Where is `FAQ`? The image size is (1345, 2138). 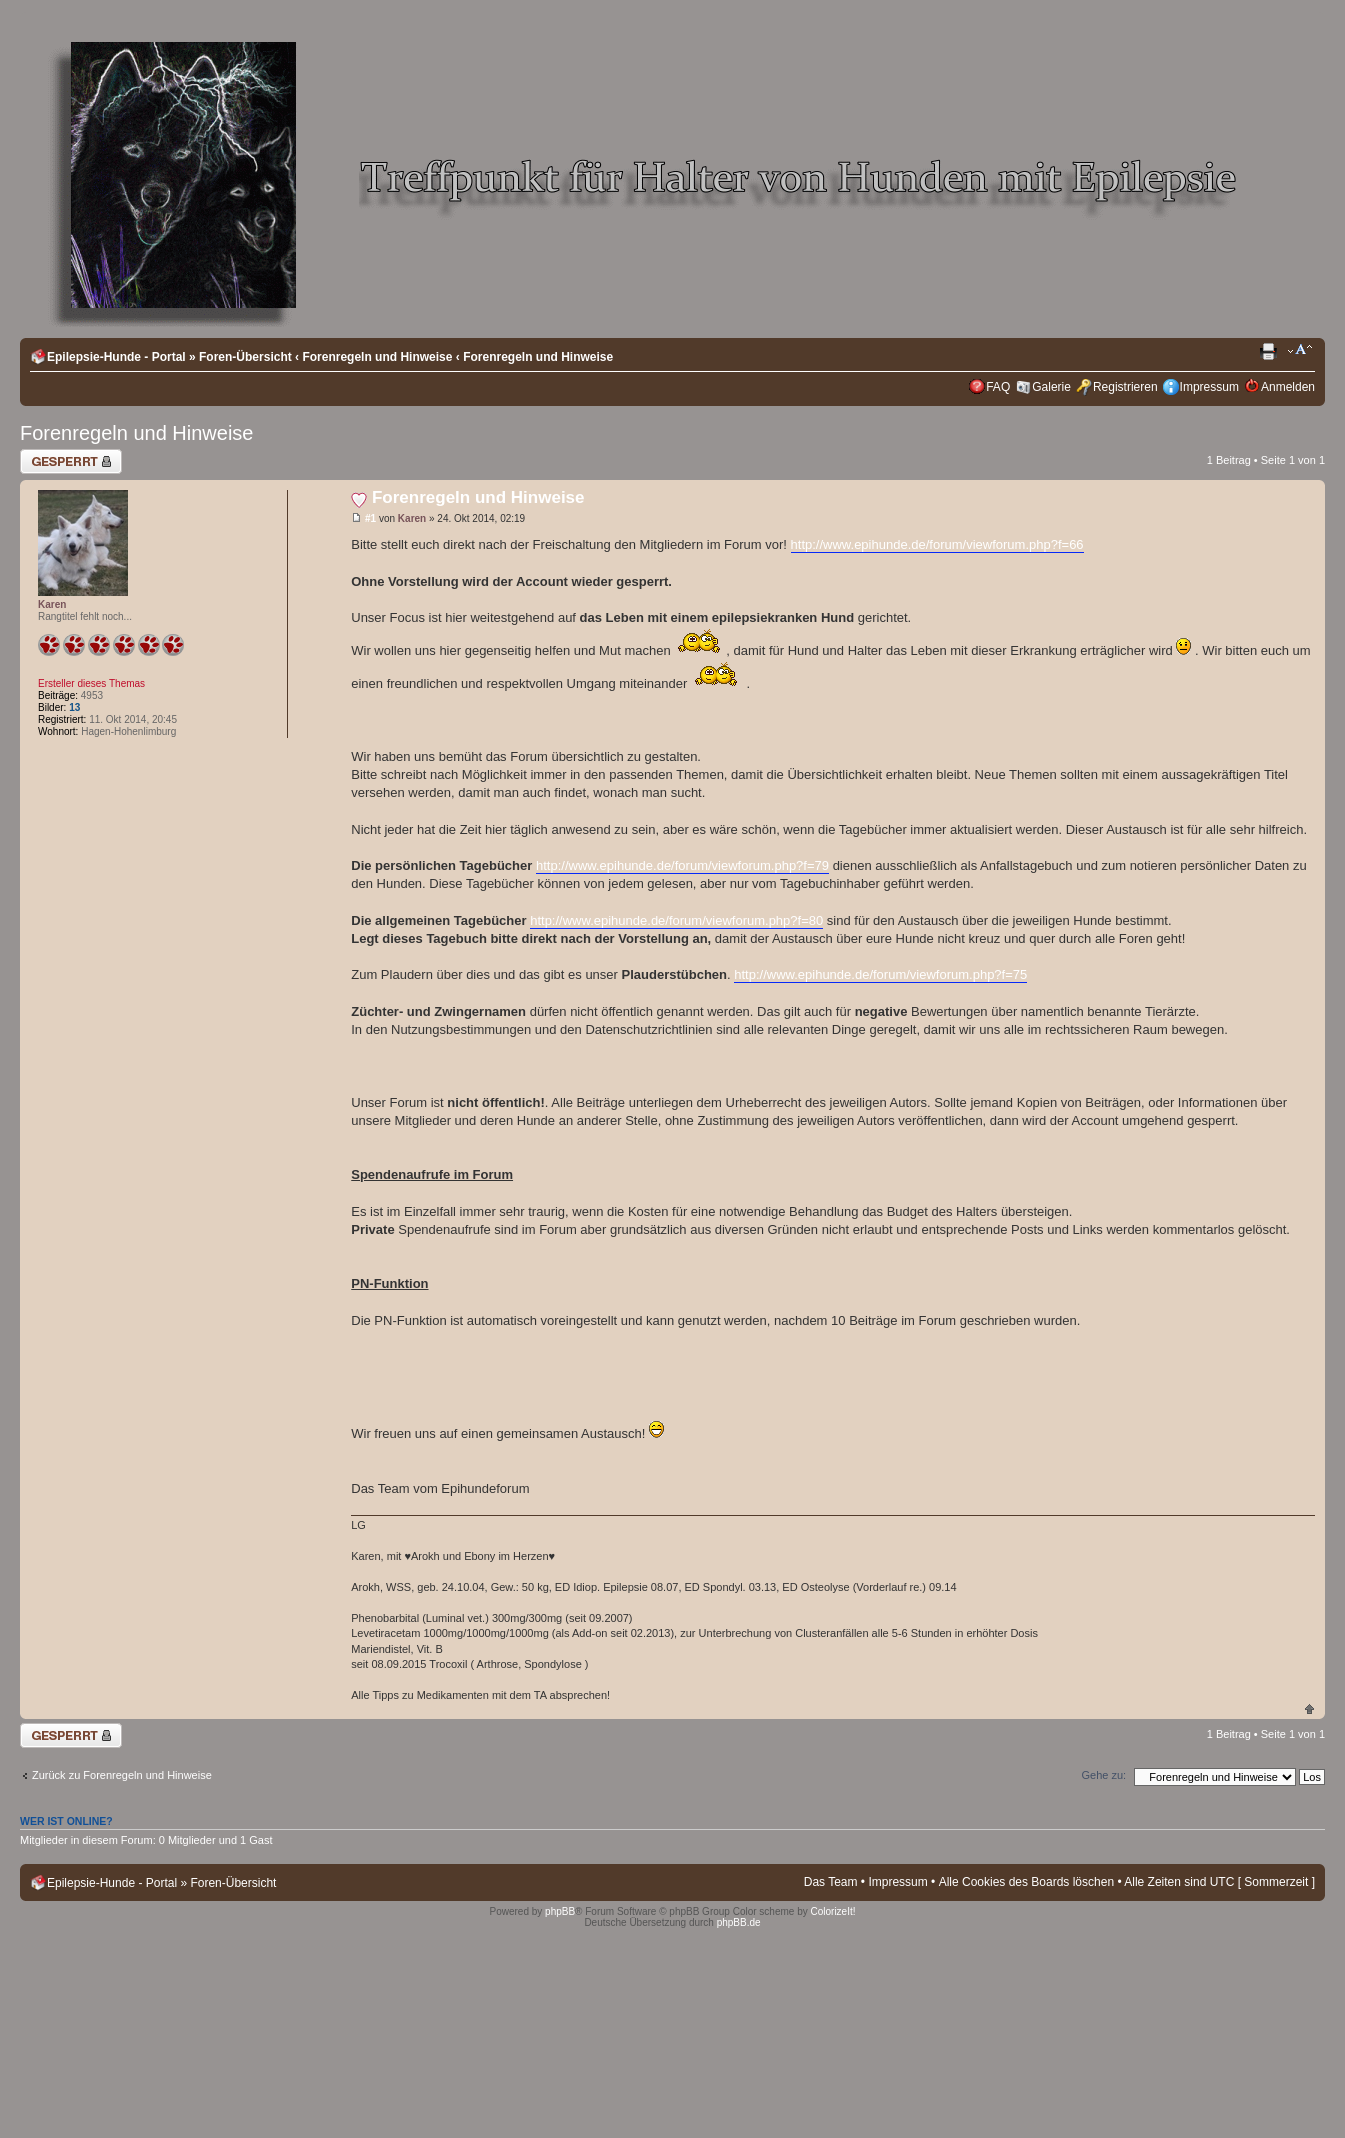
FAQ is located at coordinates (998, 387).